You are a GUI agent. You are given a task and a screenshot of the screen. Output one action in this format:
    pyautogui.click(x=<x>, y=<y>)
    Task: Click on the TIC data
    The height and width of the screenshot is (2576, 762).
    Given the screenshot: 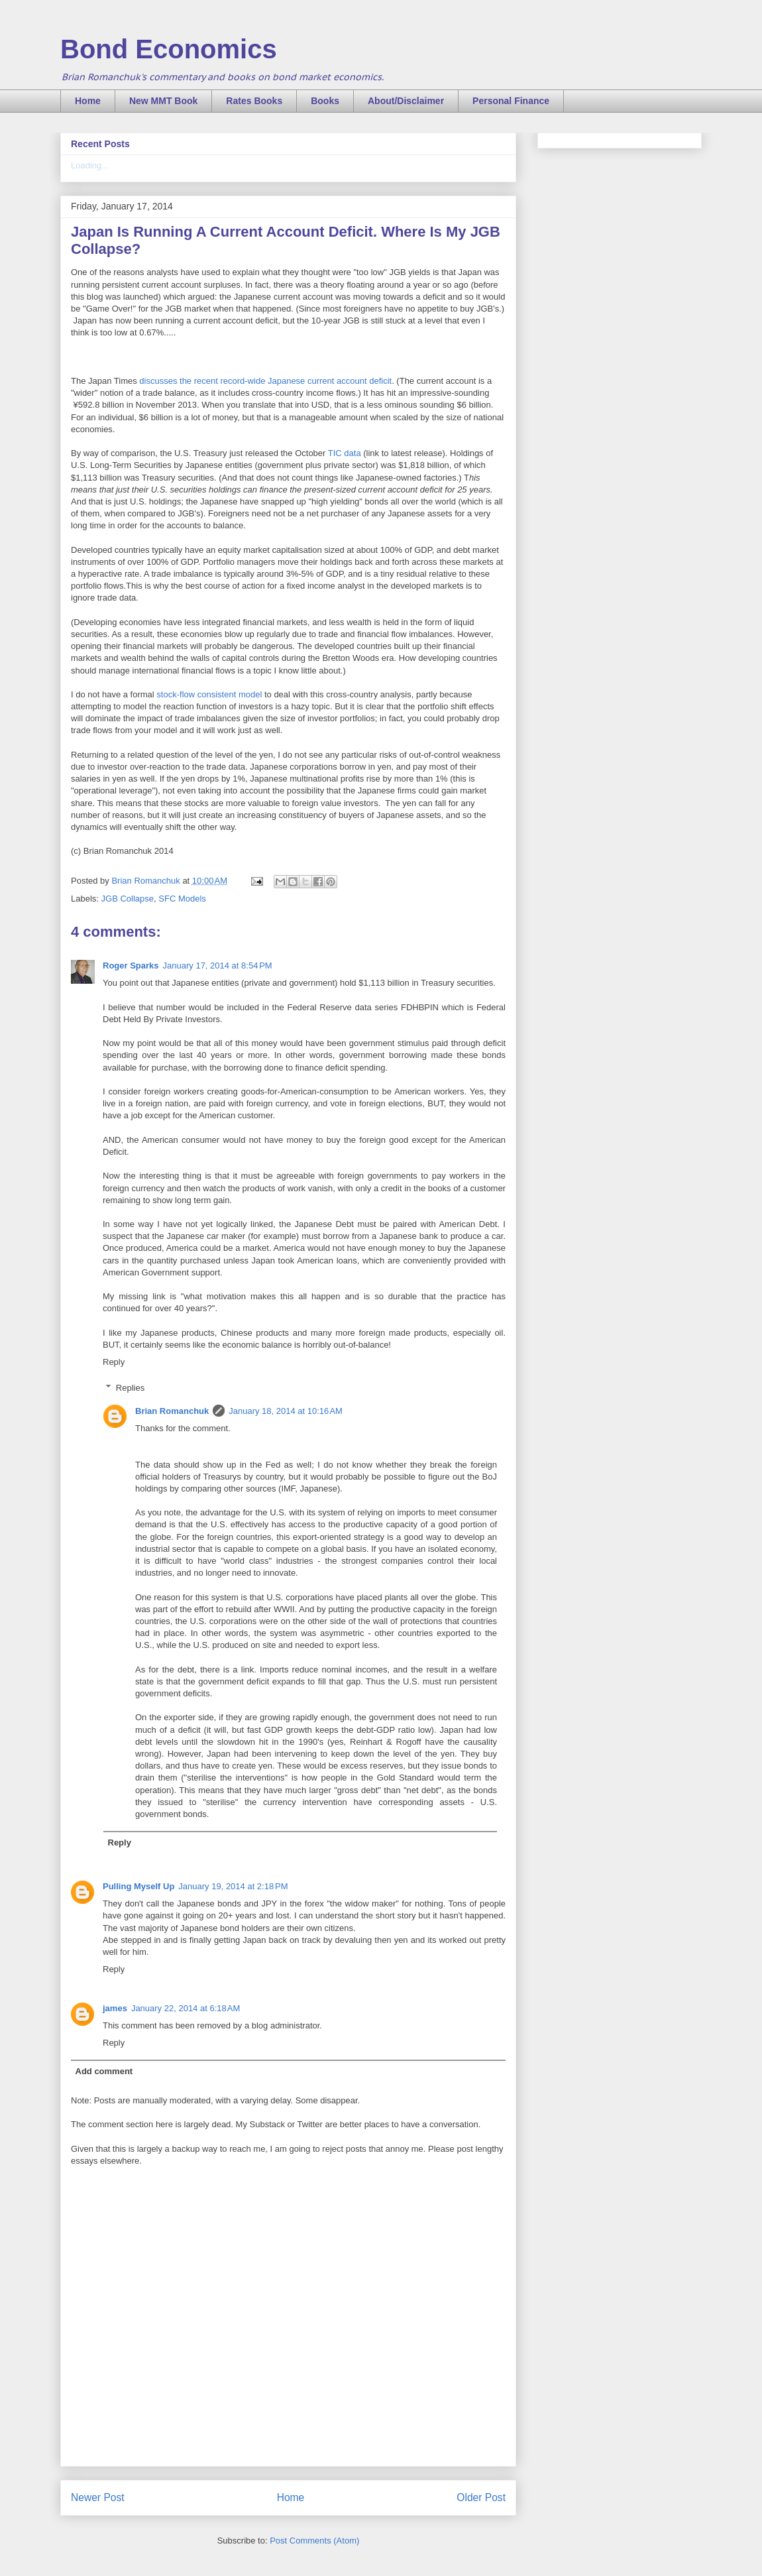 What is the action you would take?
    pyautogui.click(x=344, y=453)
    